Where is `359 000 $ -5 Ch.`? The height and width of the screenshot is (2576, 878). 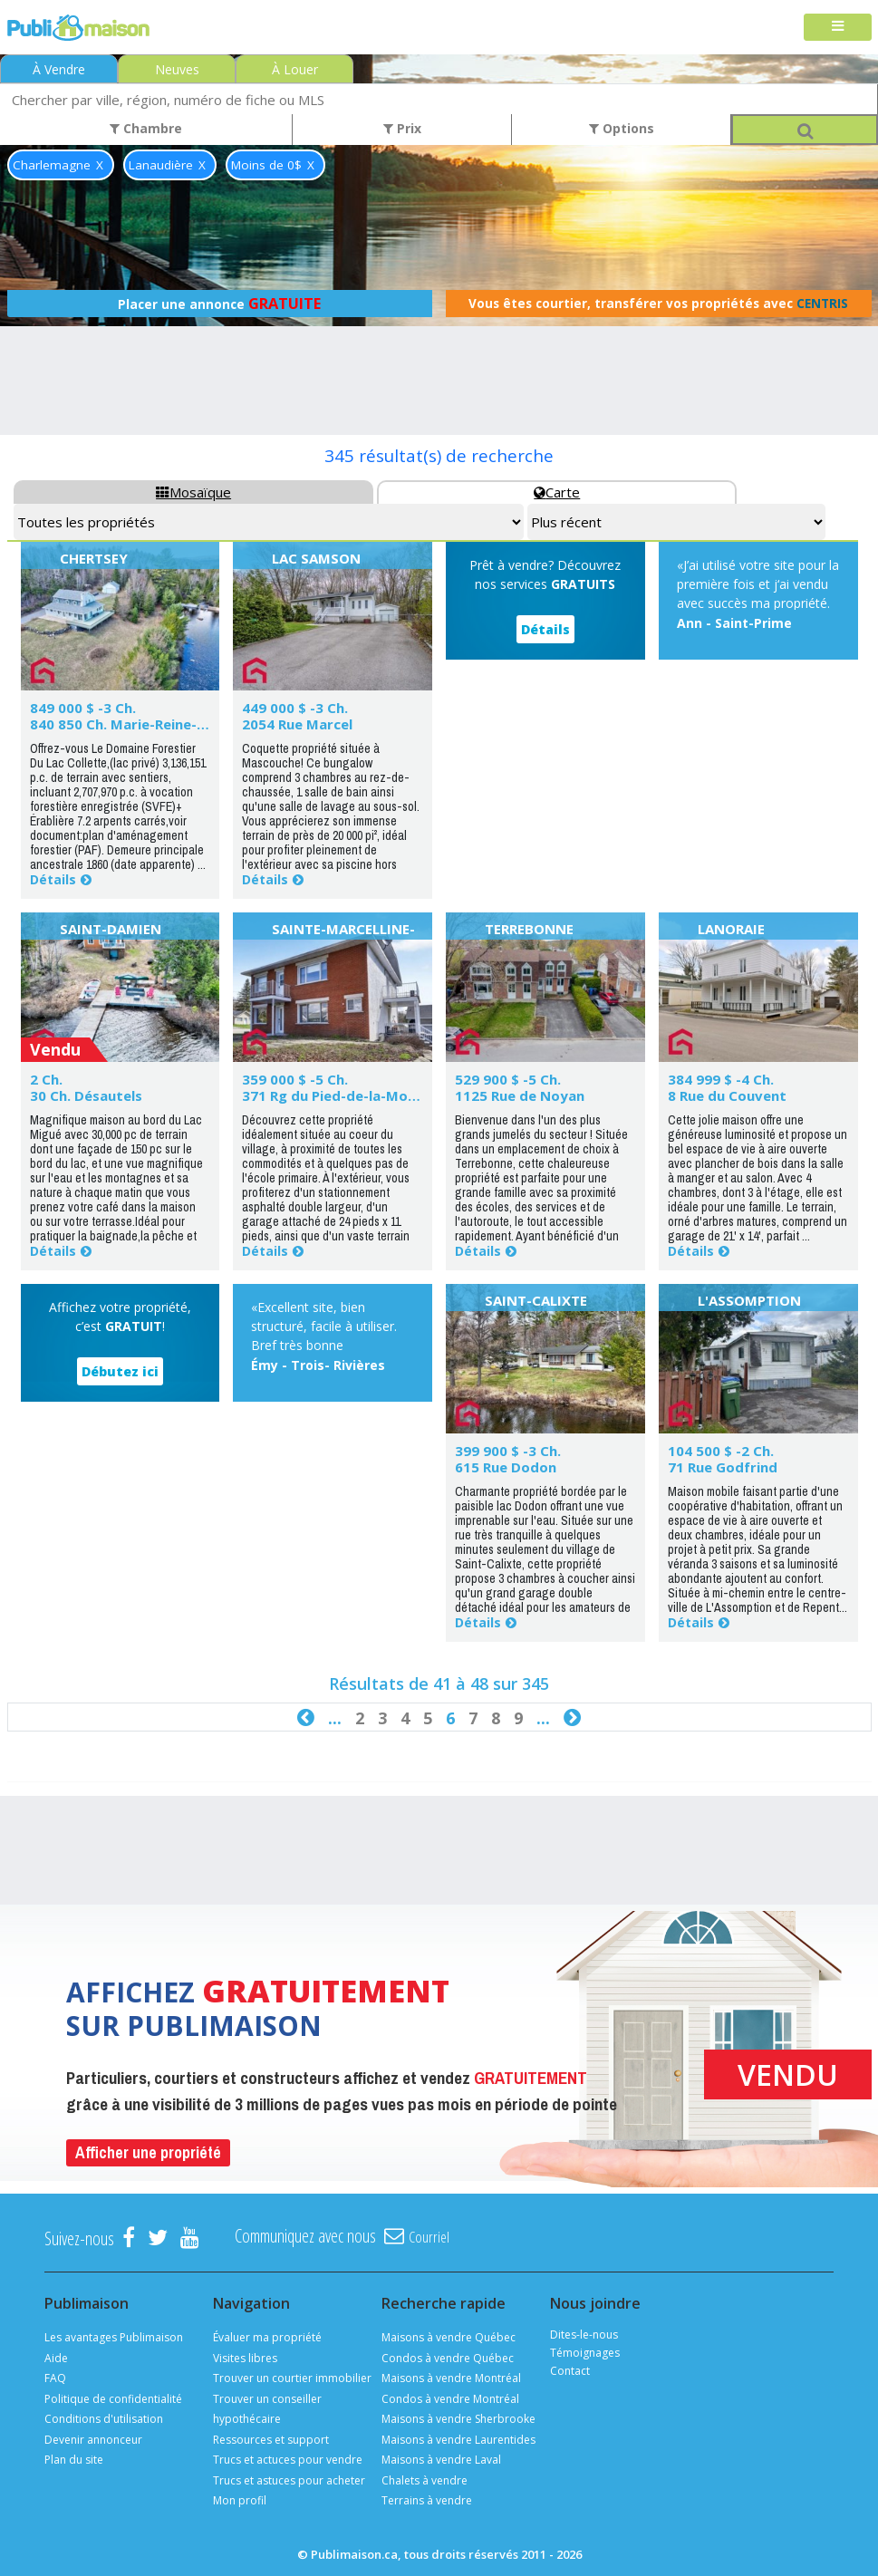 359 000 $ -5 Ch. is located at coordinates (295, 1079).